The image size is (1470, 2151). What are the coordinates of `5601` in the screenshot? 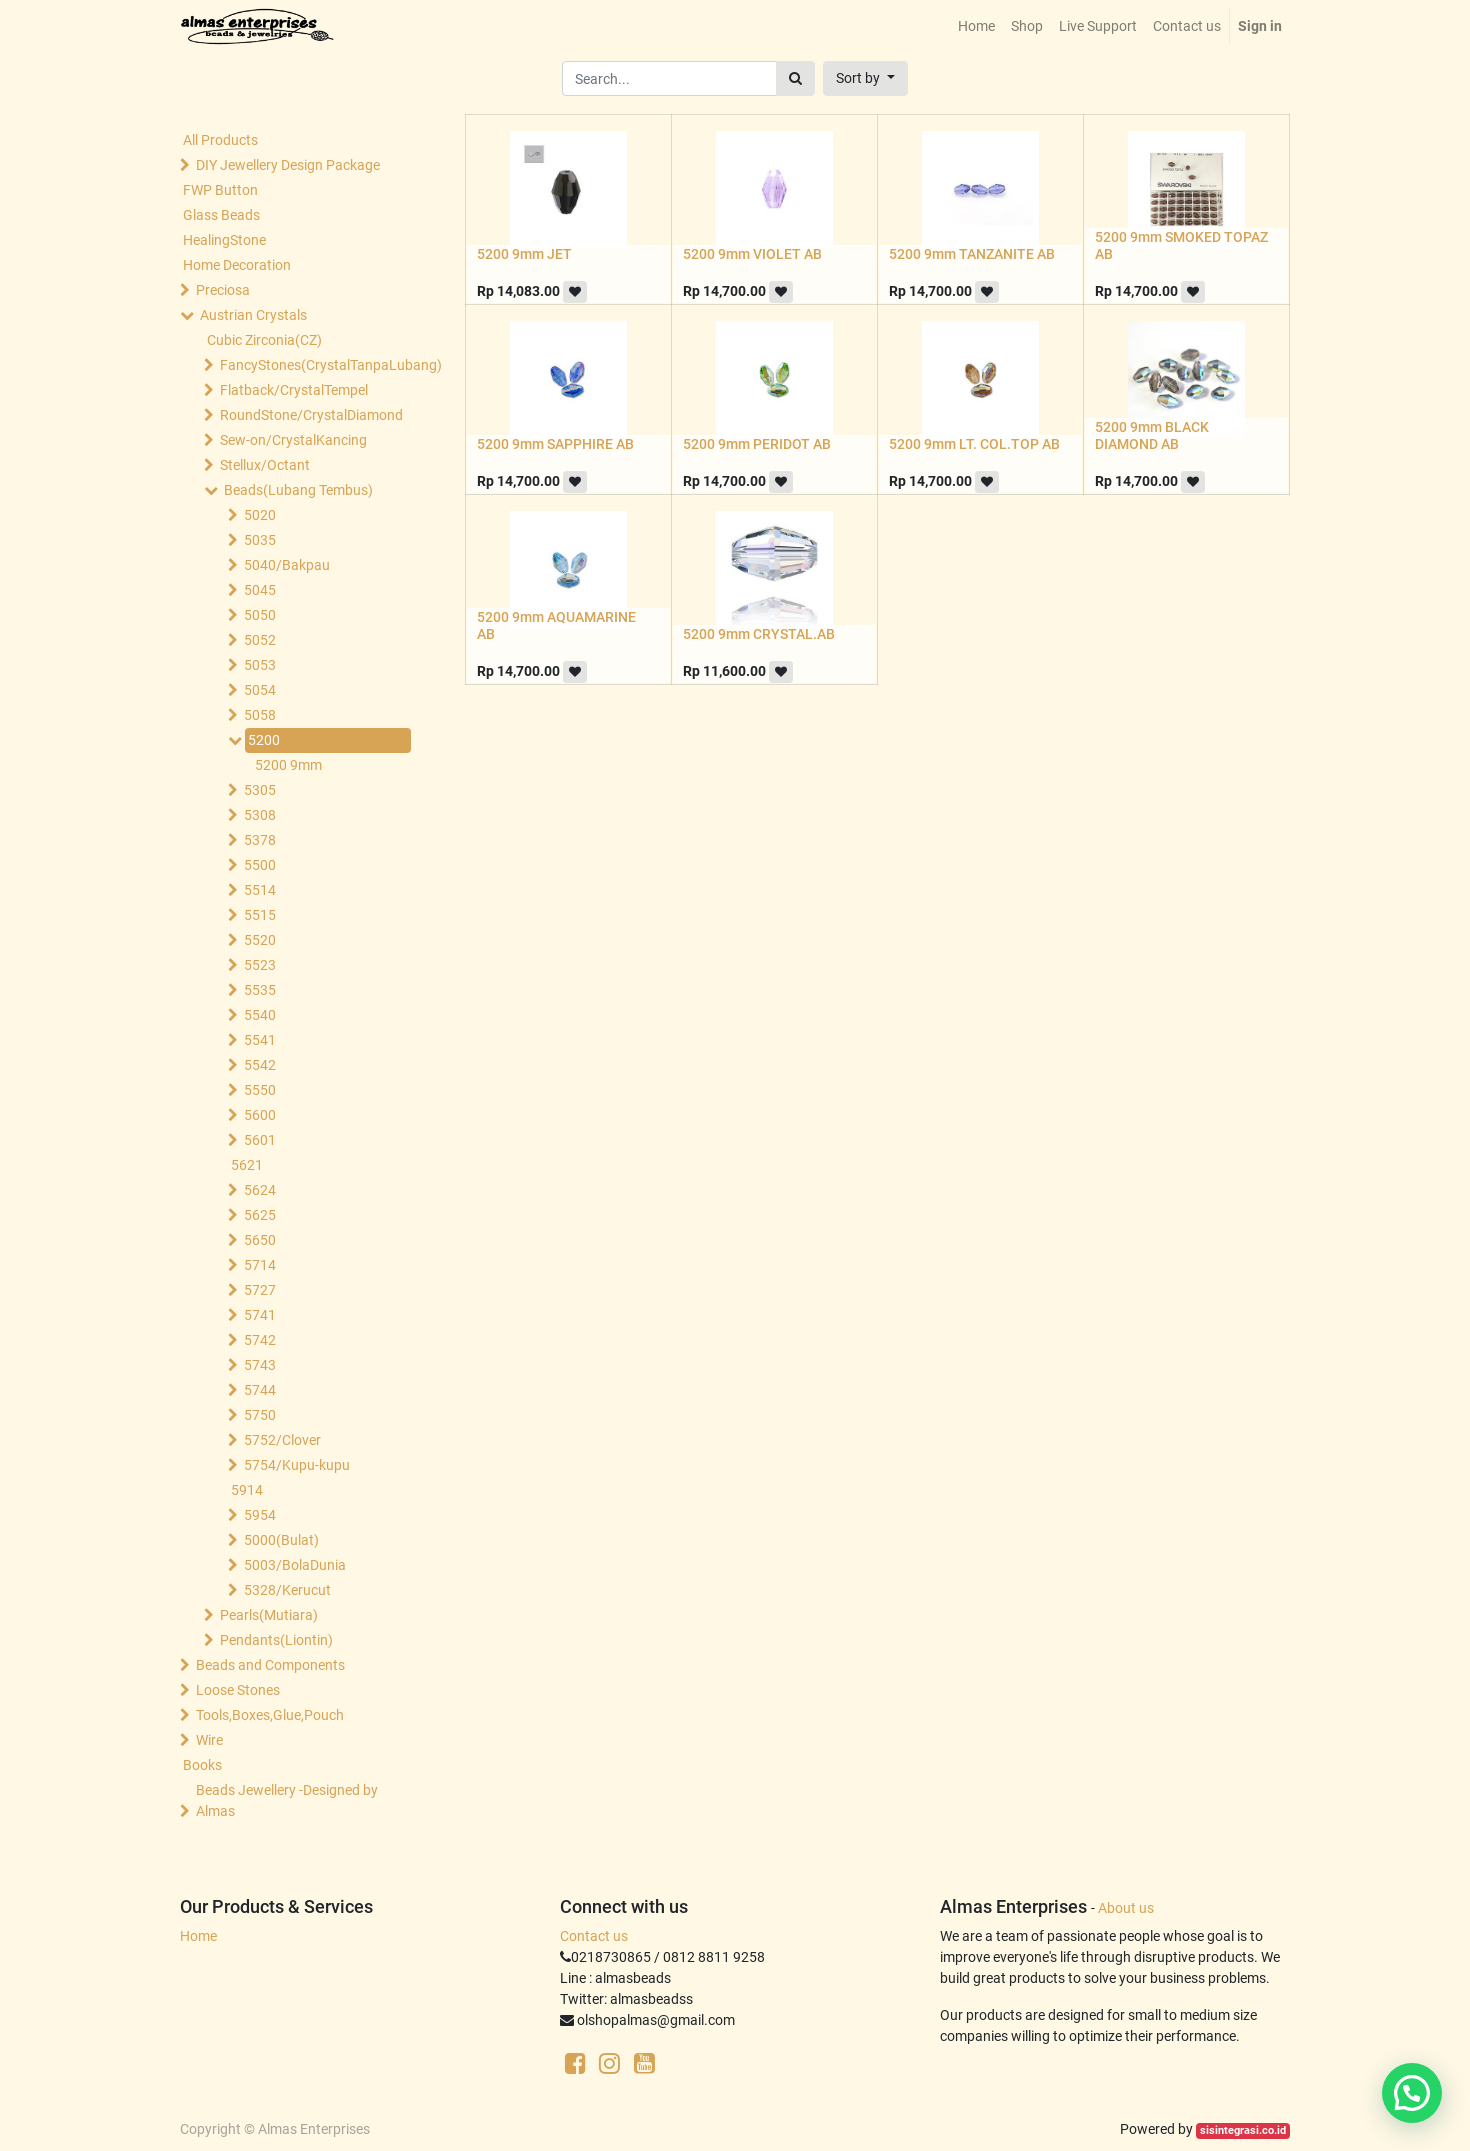 It's located at (260, 1140).